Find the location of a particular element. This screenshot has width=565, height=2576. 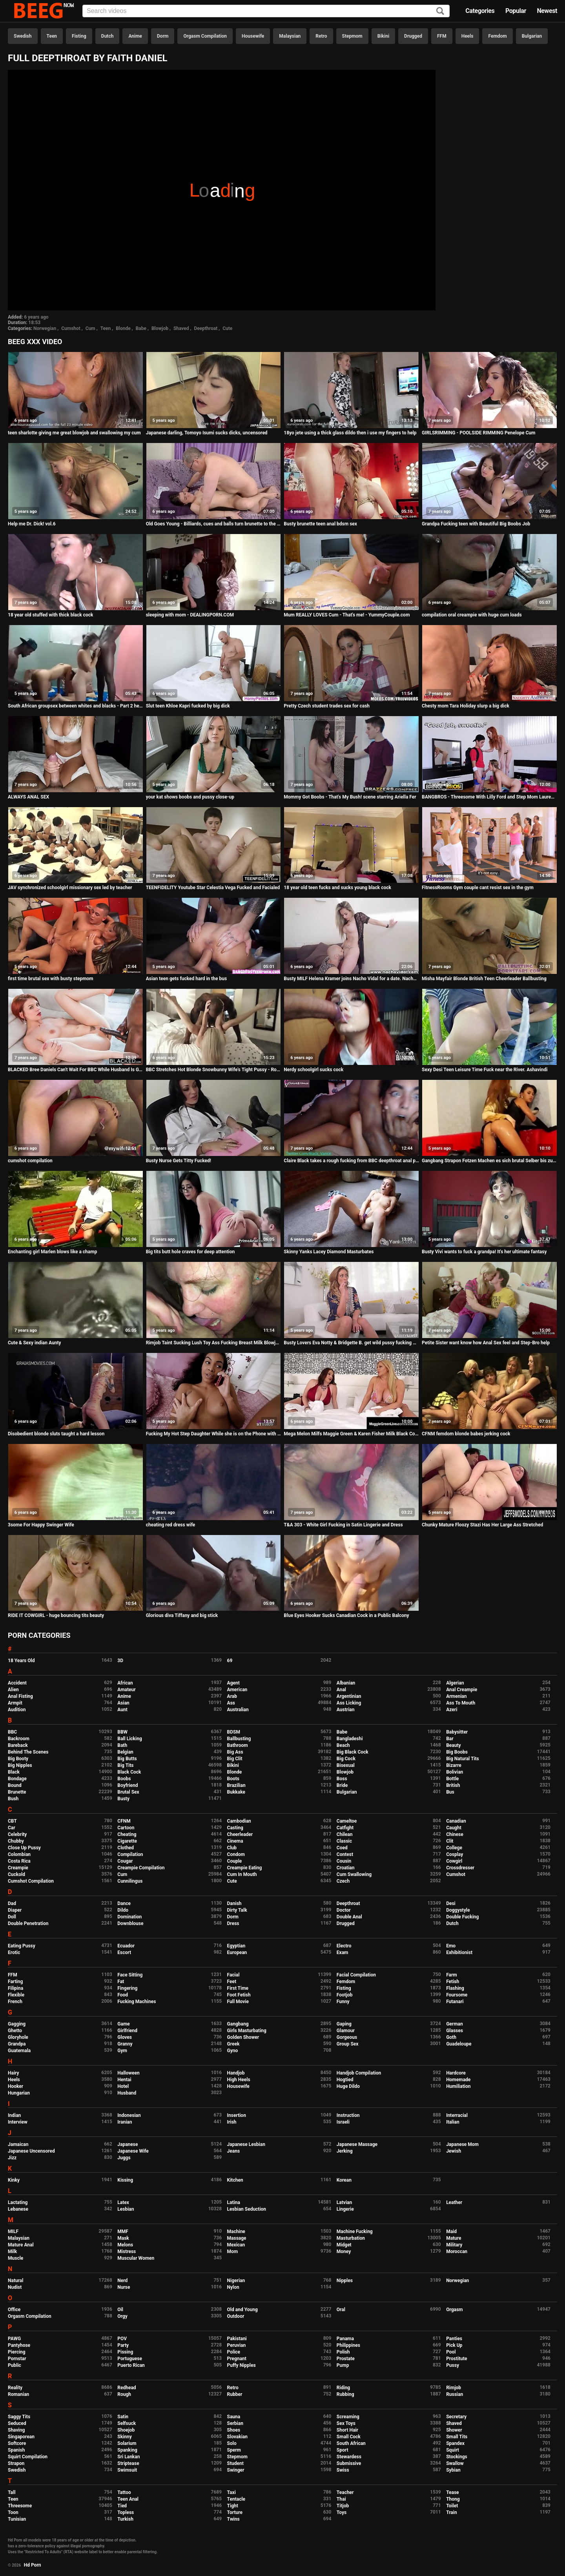

Bathroom is located at coordinates (237, 1745).